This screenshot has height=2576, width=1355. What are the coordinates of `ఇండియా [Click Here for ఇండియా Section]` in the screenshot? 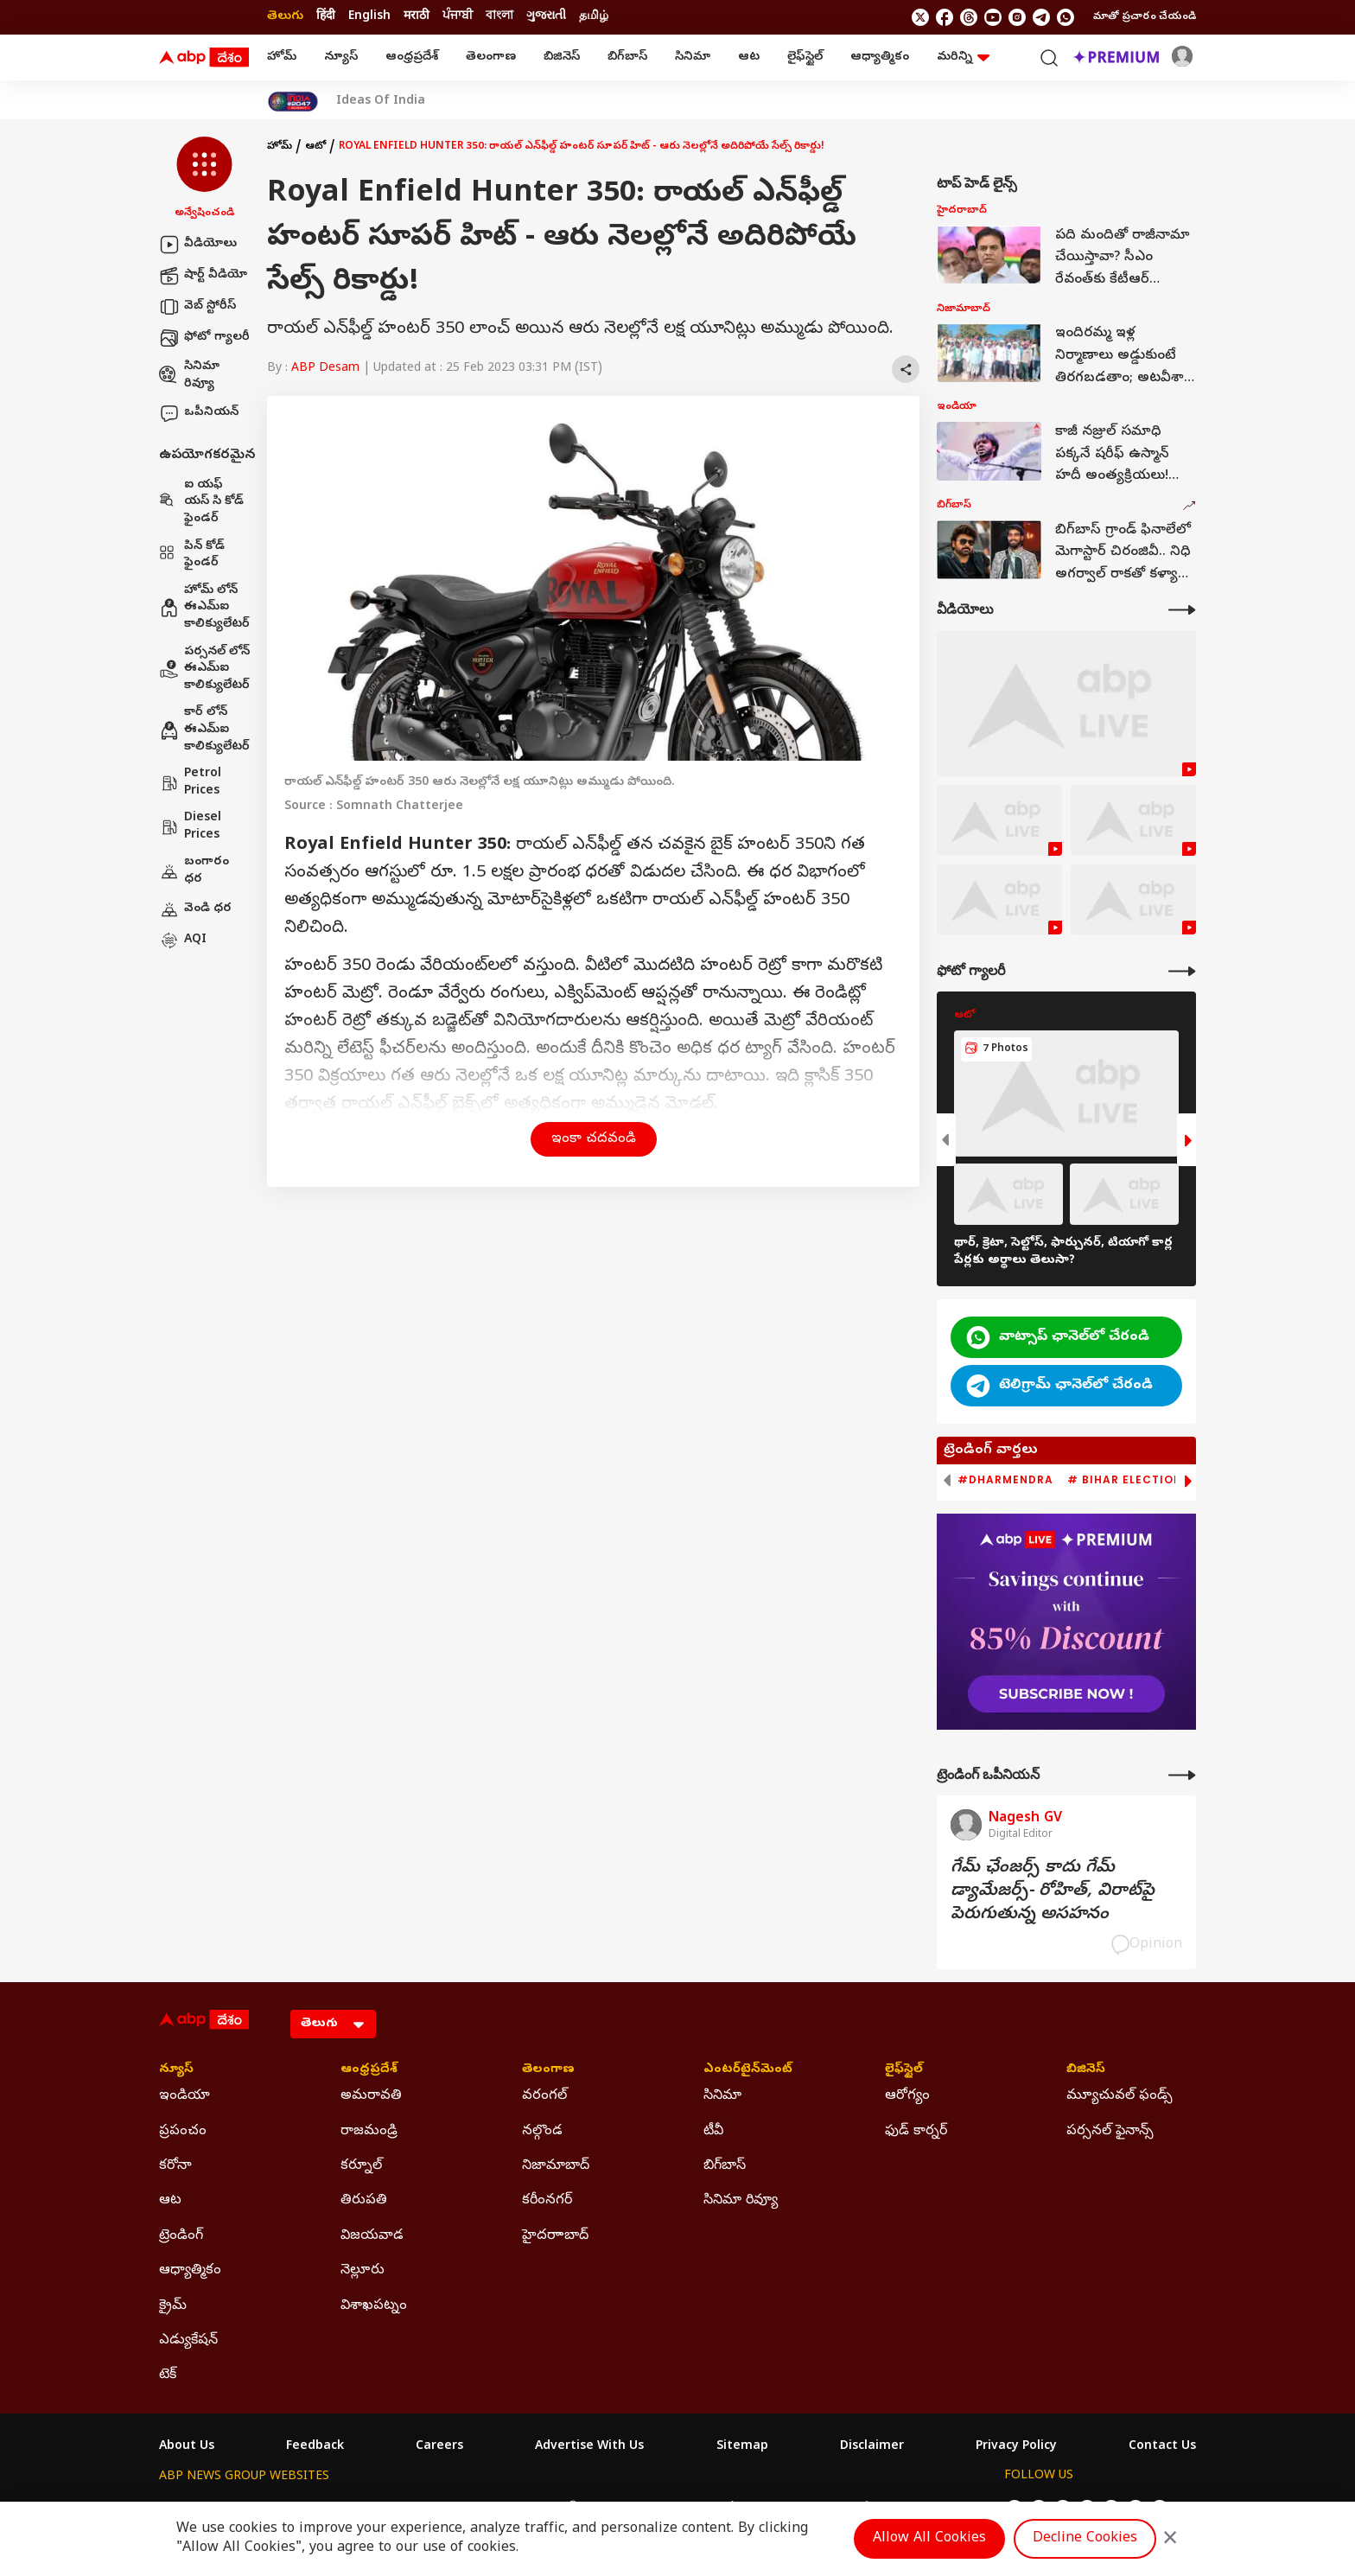 It's located at (184, 2096).